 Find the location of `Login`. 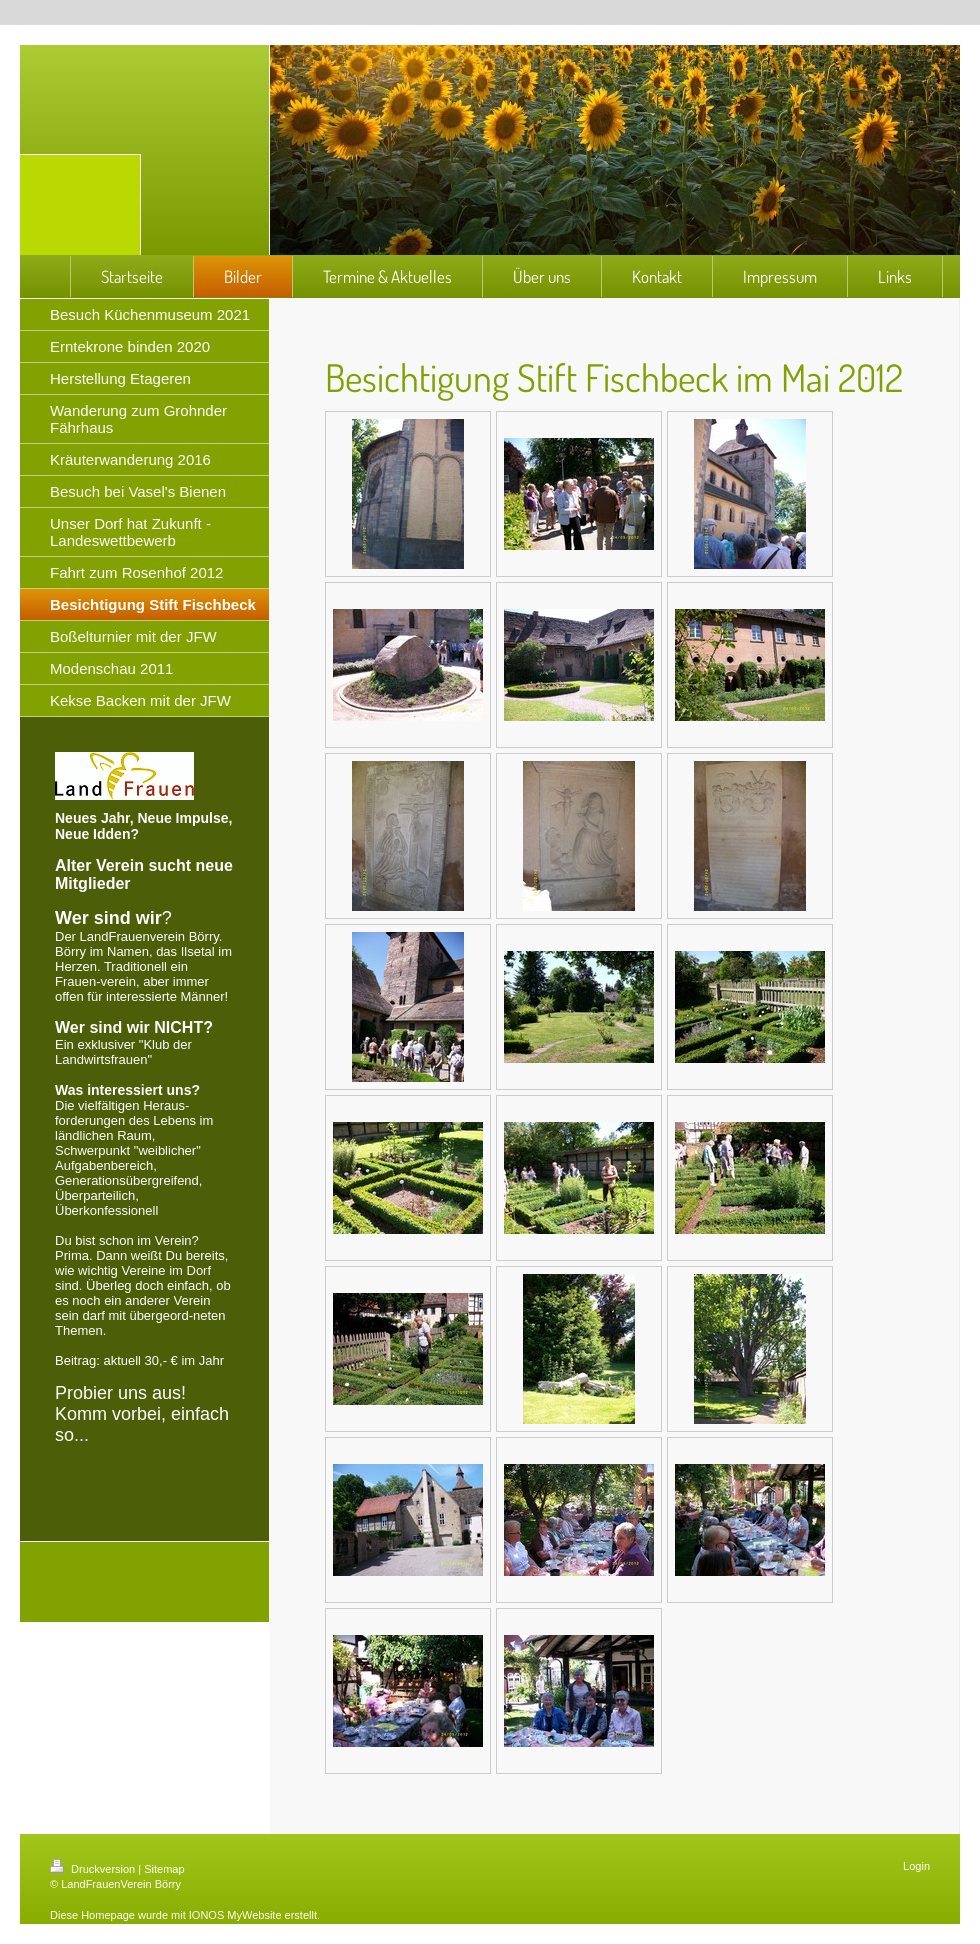

Login is located at coordinates (916, 1866).